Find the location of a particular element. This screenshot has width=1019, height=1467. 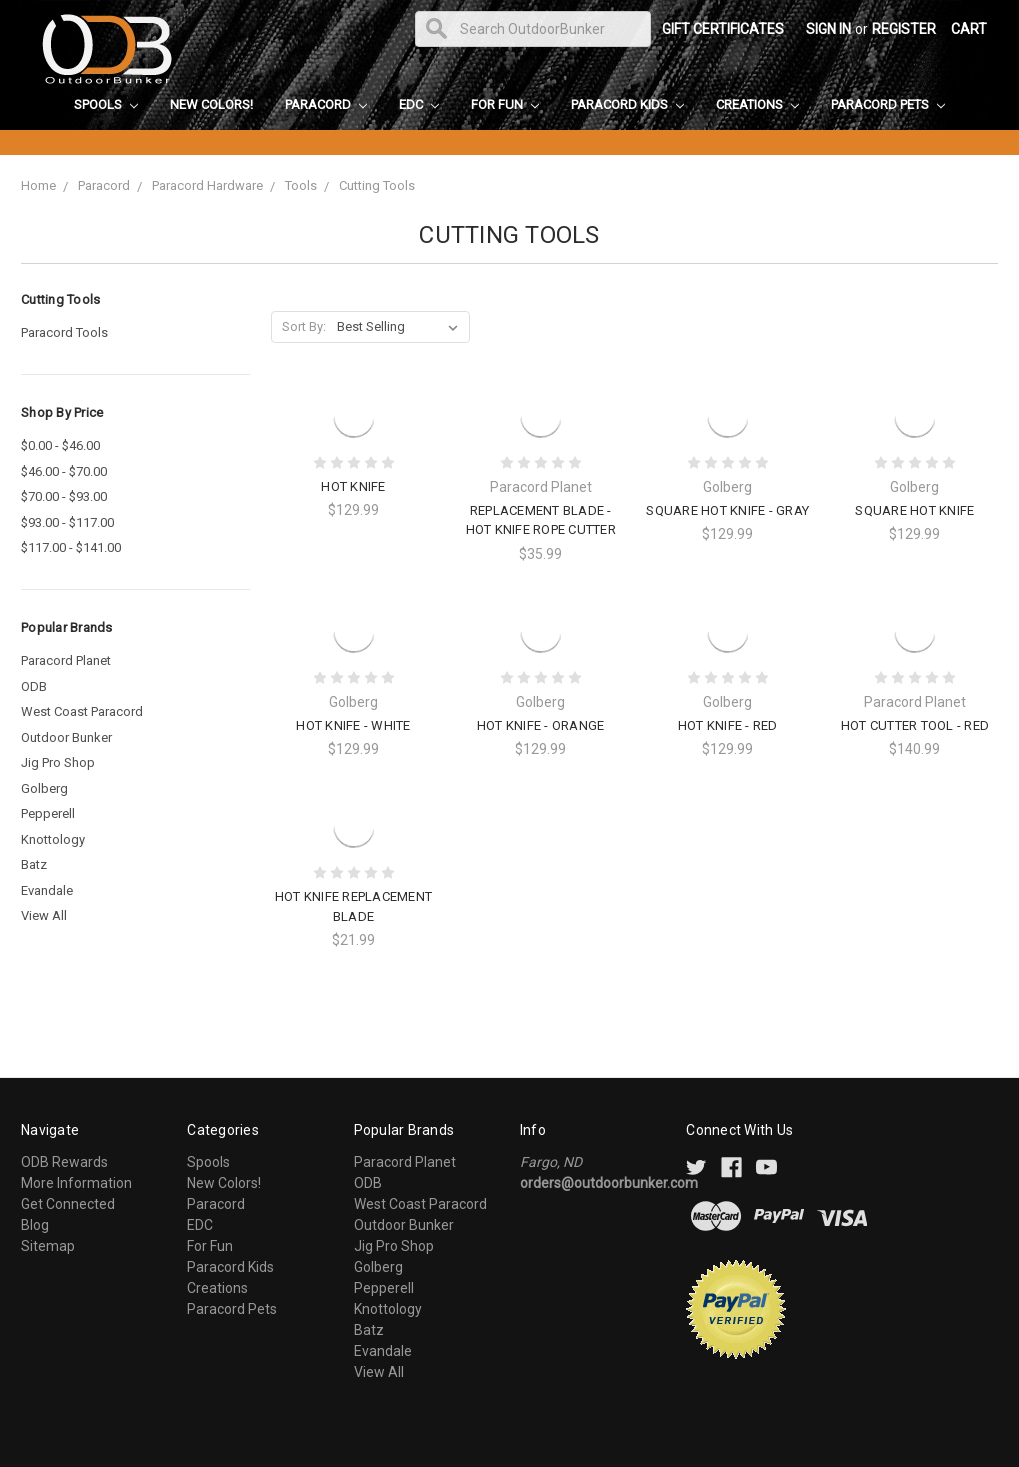

ODB Rewards is located at coordinates (64, 1162).